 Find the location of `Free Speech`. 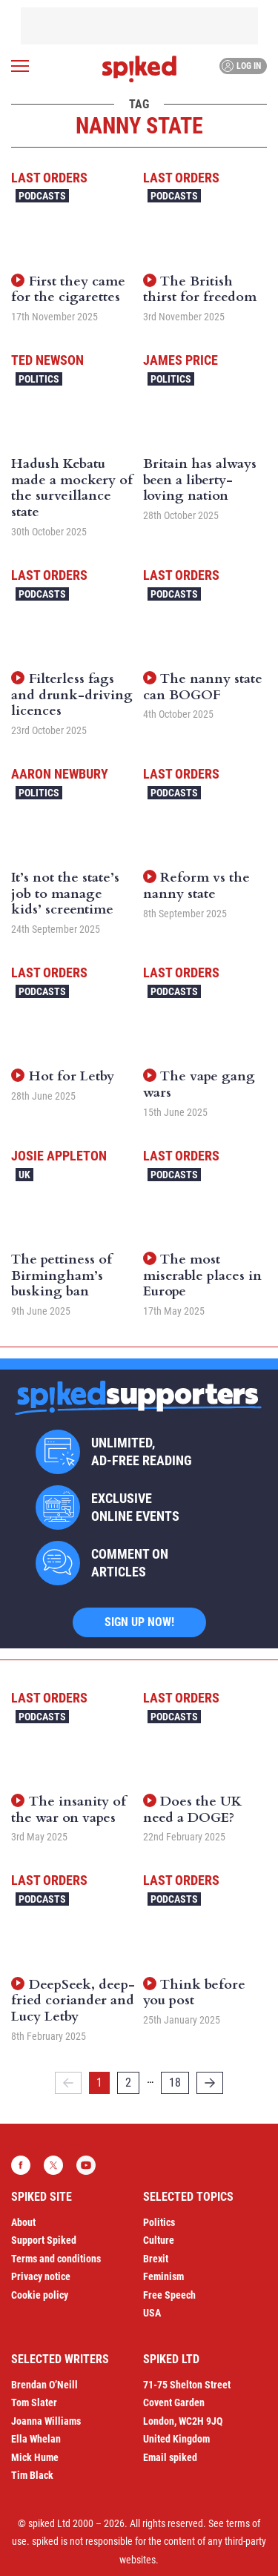

Free Speech is located at coordinates (169, 2295).